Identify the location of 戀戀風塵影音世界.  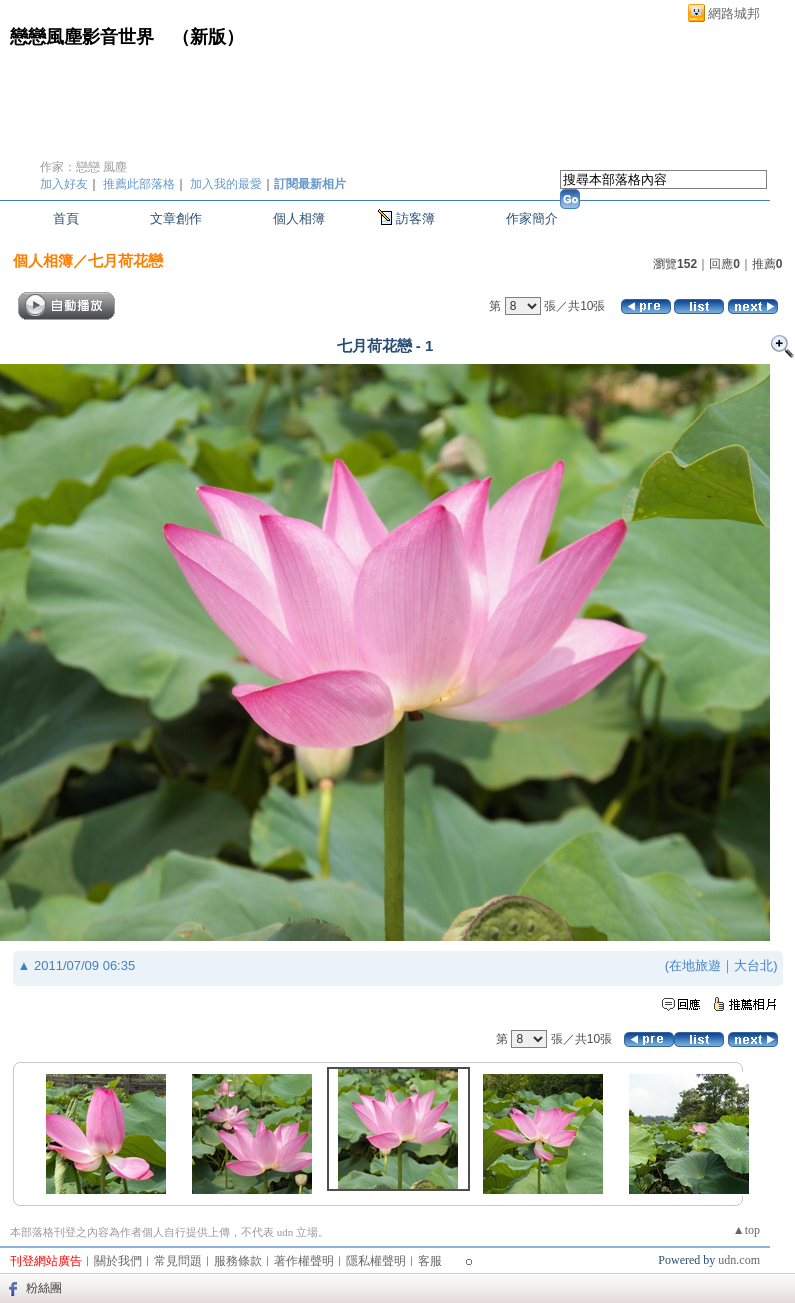
(82, 37).